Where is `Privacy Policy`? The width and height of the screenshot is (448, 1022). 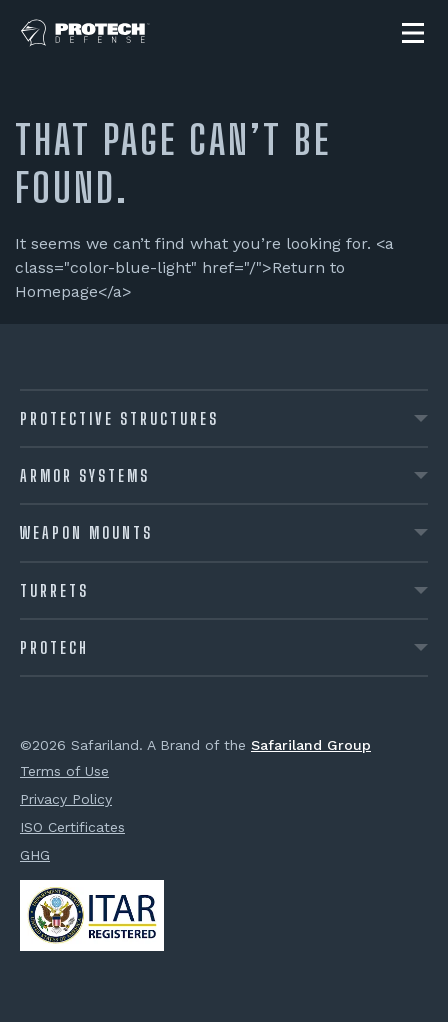
Privacy Policy is located at coordinates (66, 799).